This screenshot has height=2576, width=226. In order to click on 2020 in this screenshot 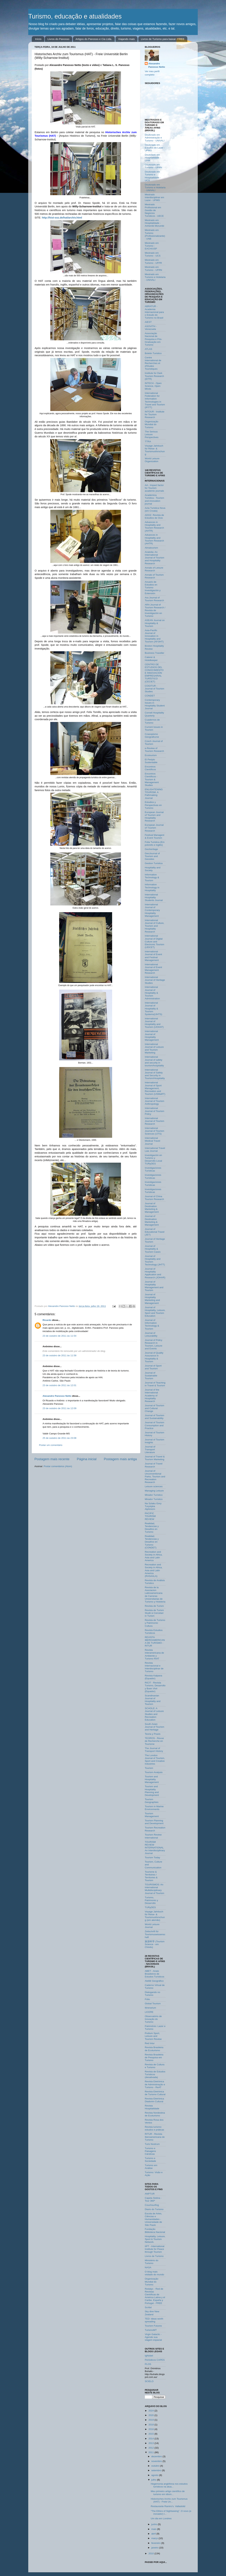, I will do `click(151, 2415)`.